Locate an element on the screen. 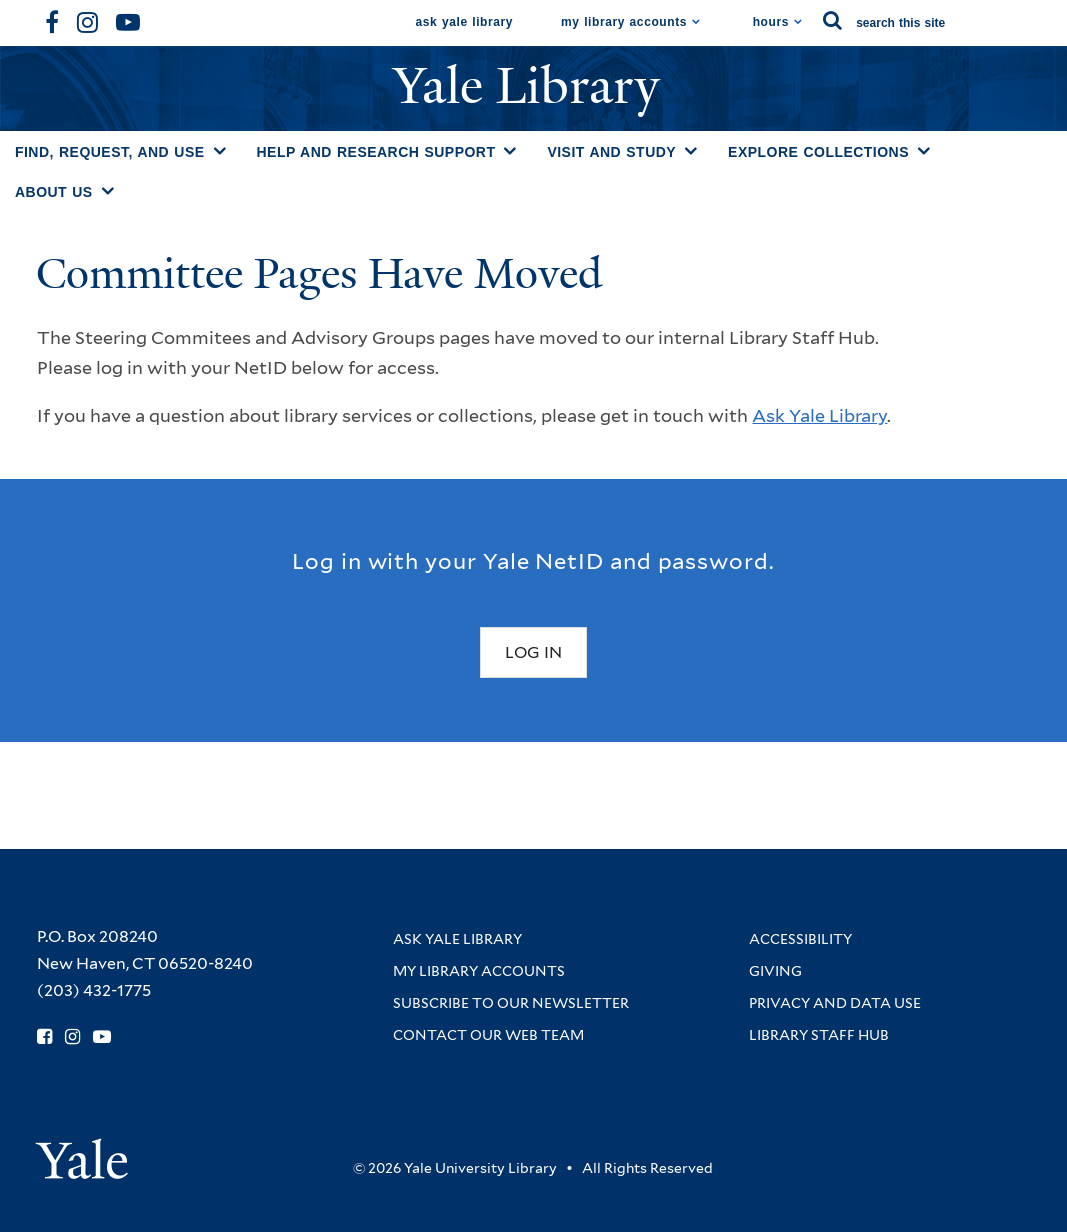  Giving is located at coordinates (775, 971).